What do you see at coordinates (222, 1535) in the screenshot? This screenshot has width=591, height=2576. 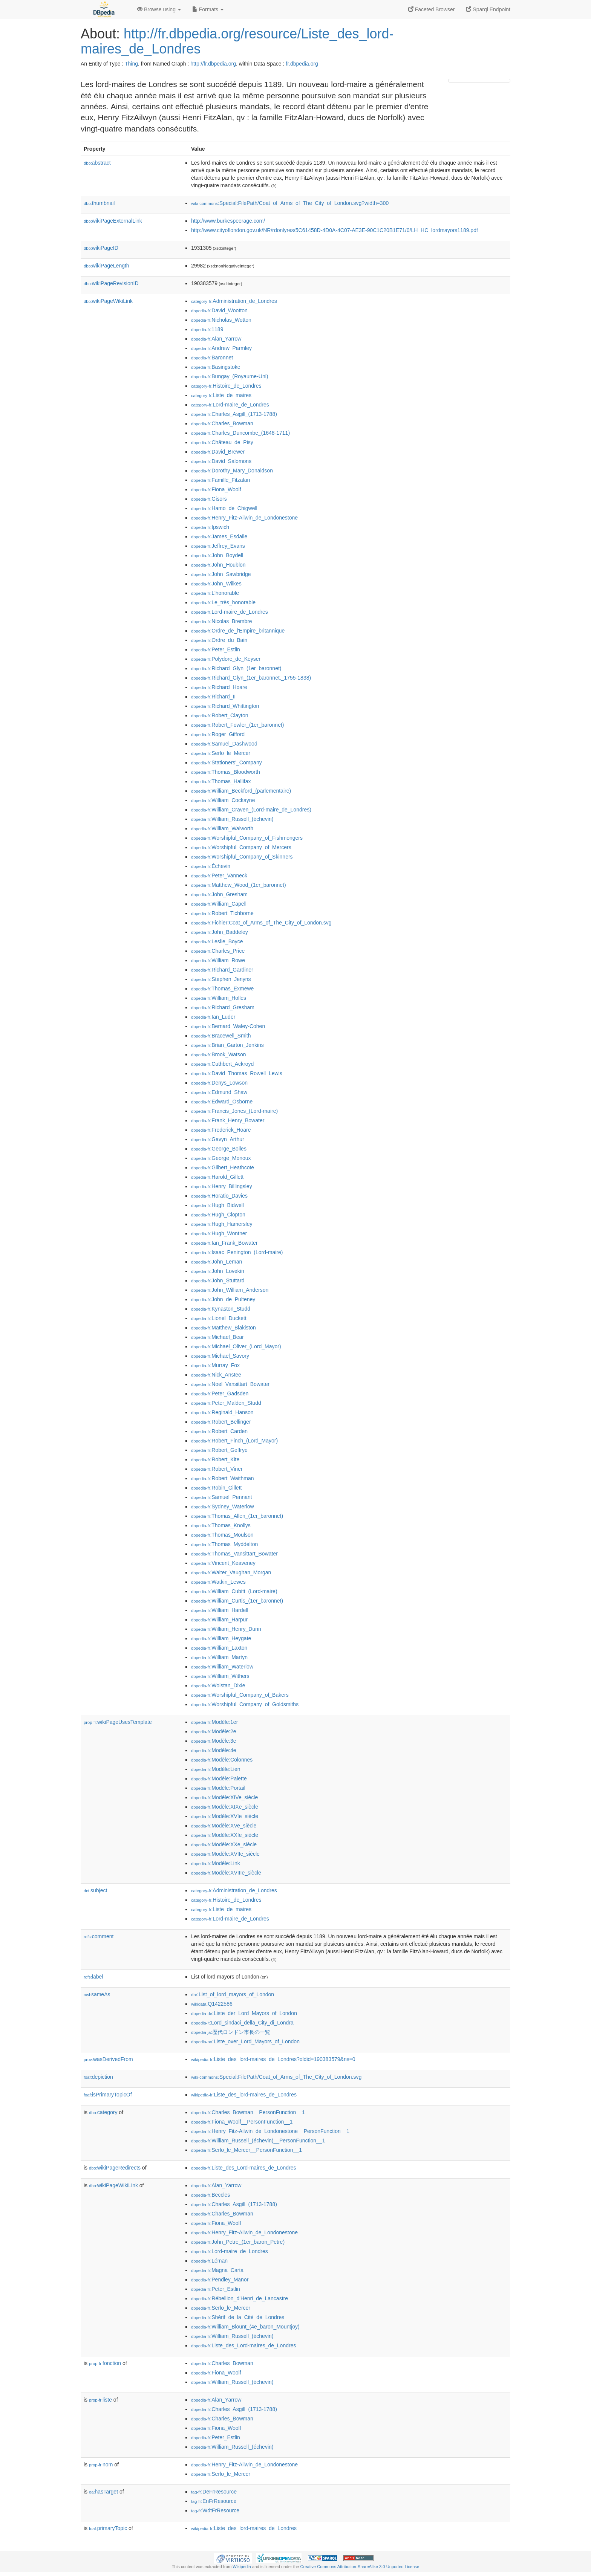 I see `:Thomas_Moulson` at bounding box center [222, 1535].